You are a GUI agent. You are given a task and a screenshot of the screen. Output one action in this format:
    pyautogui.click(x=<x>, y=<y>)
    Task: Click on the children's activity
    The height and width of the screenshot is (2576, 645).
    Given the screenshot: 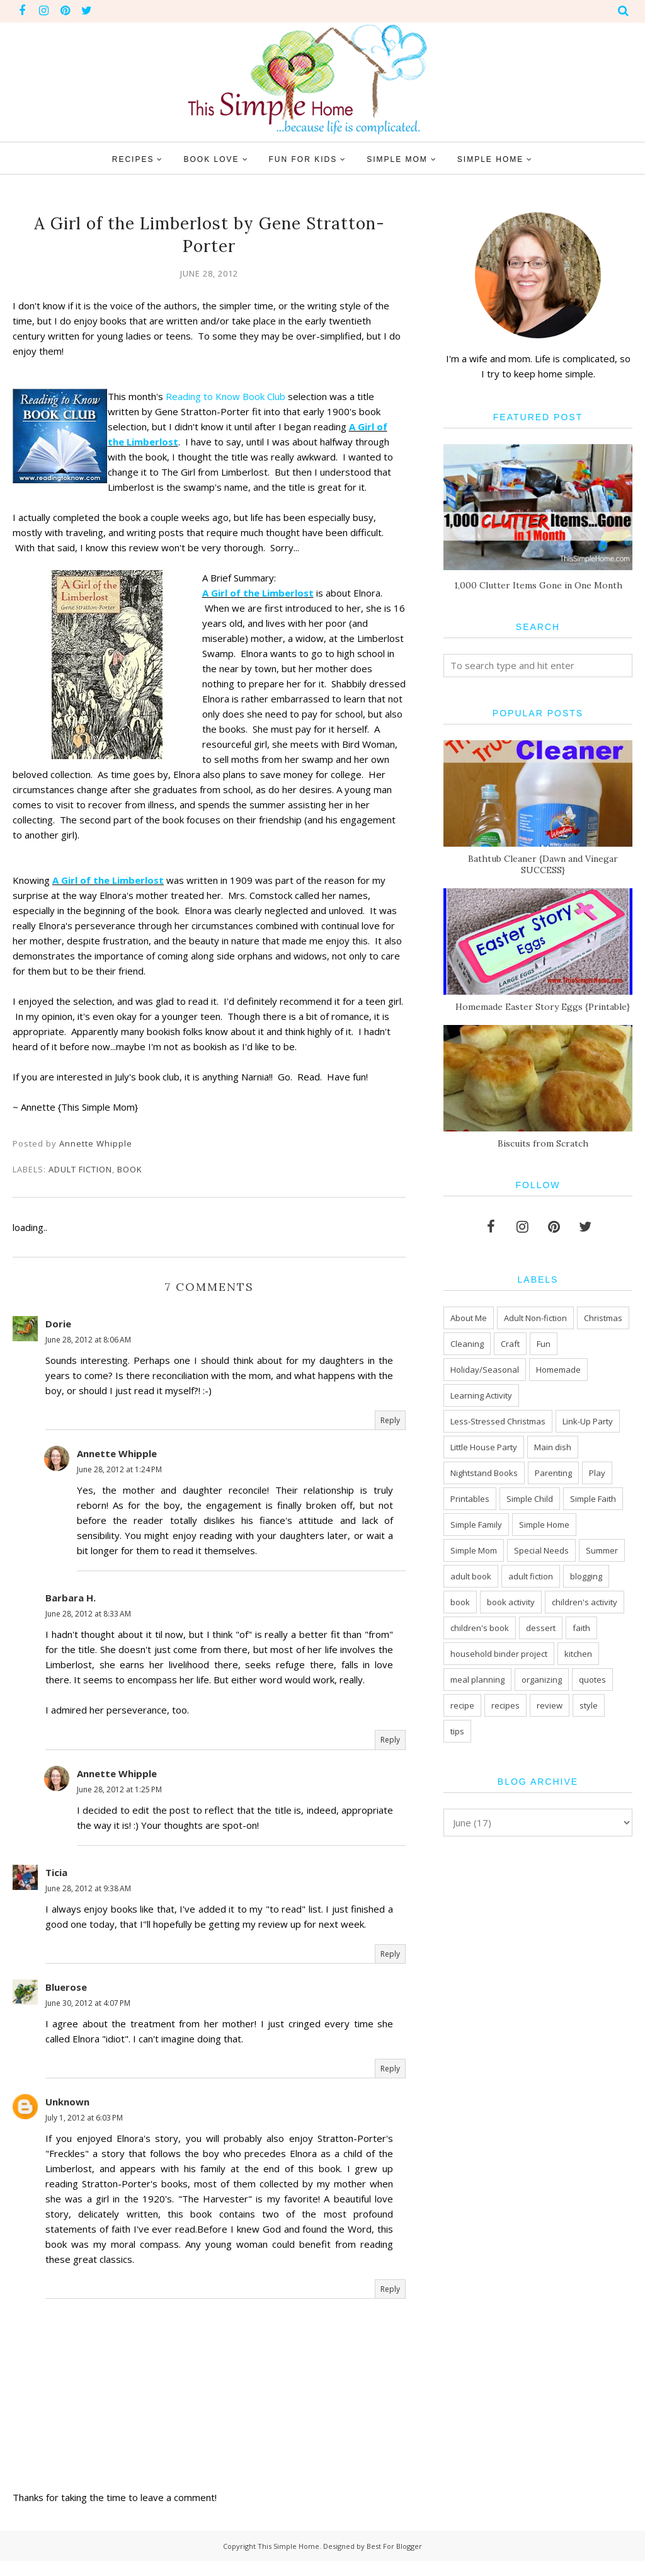 What is the action you would take?
    pyautogui.click(x=584, y=1602)
    